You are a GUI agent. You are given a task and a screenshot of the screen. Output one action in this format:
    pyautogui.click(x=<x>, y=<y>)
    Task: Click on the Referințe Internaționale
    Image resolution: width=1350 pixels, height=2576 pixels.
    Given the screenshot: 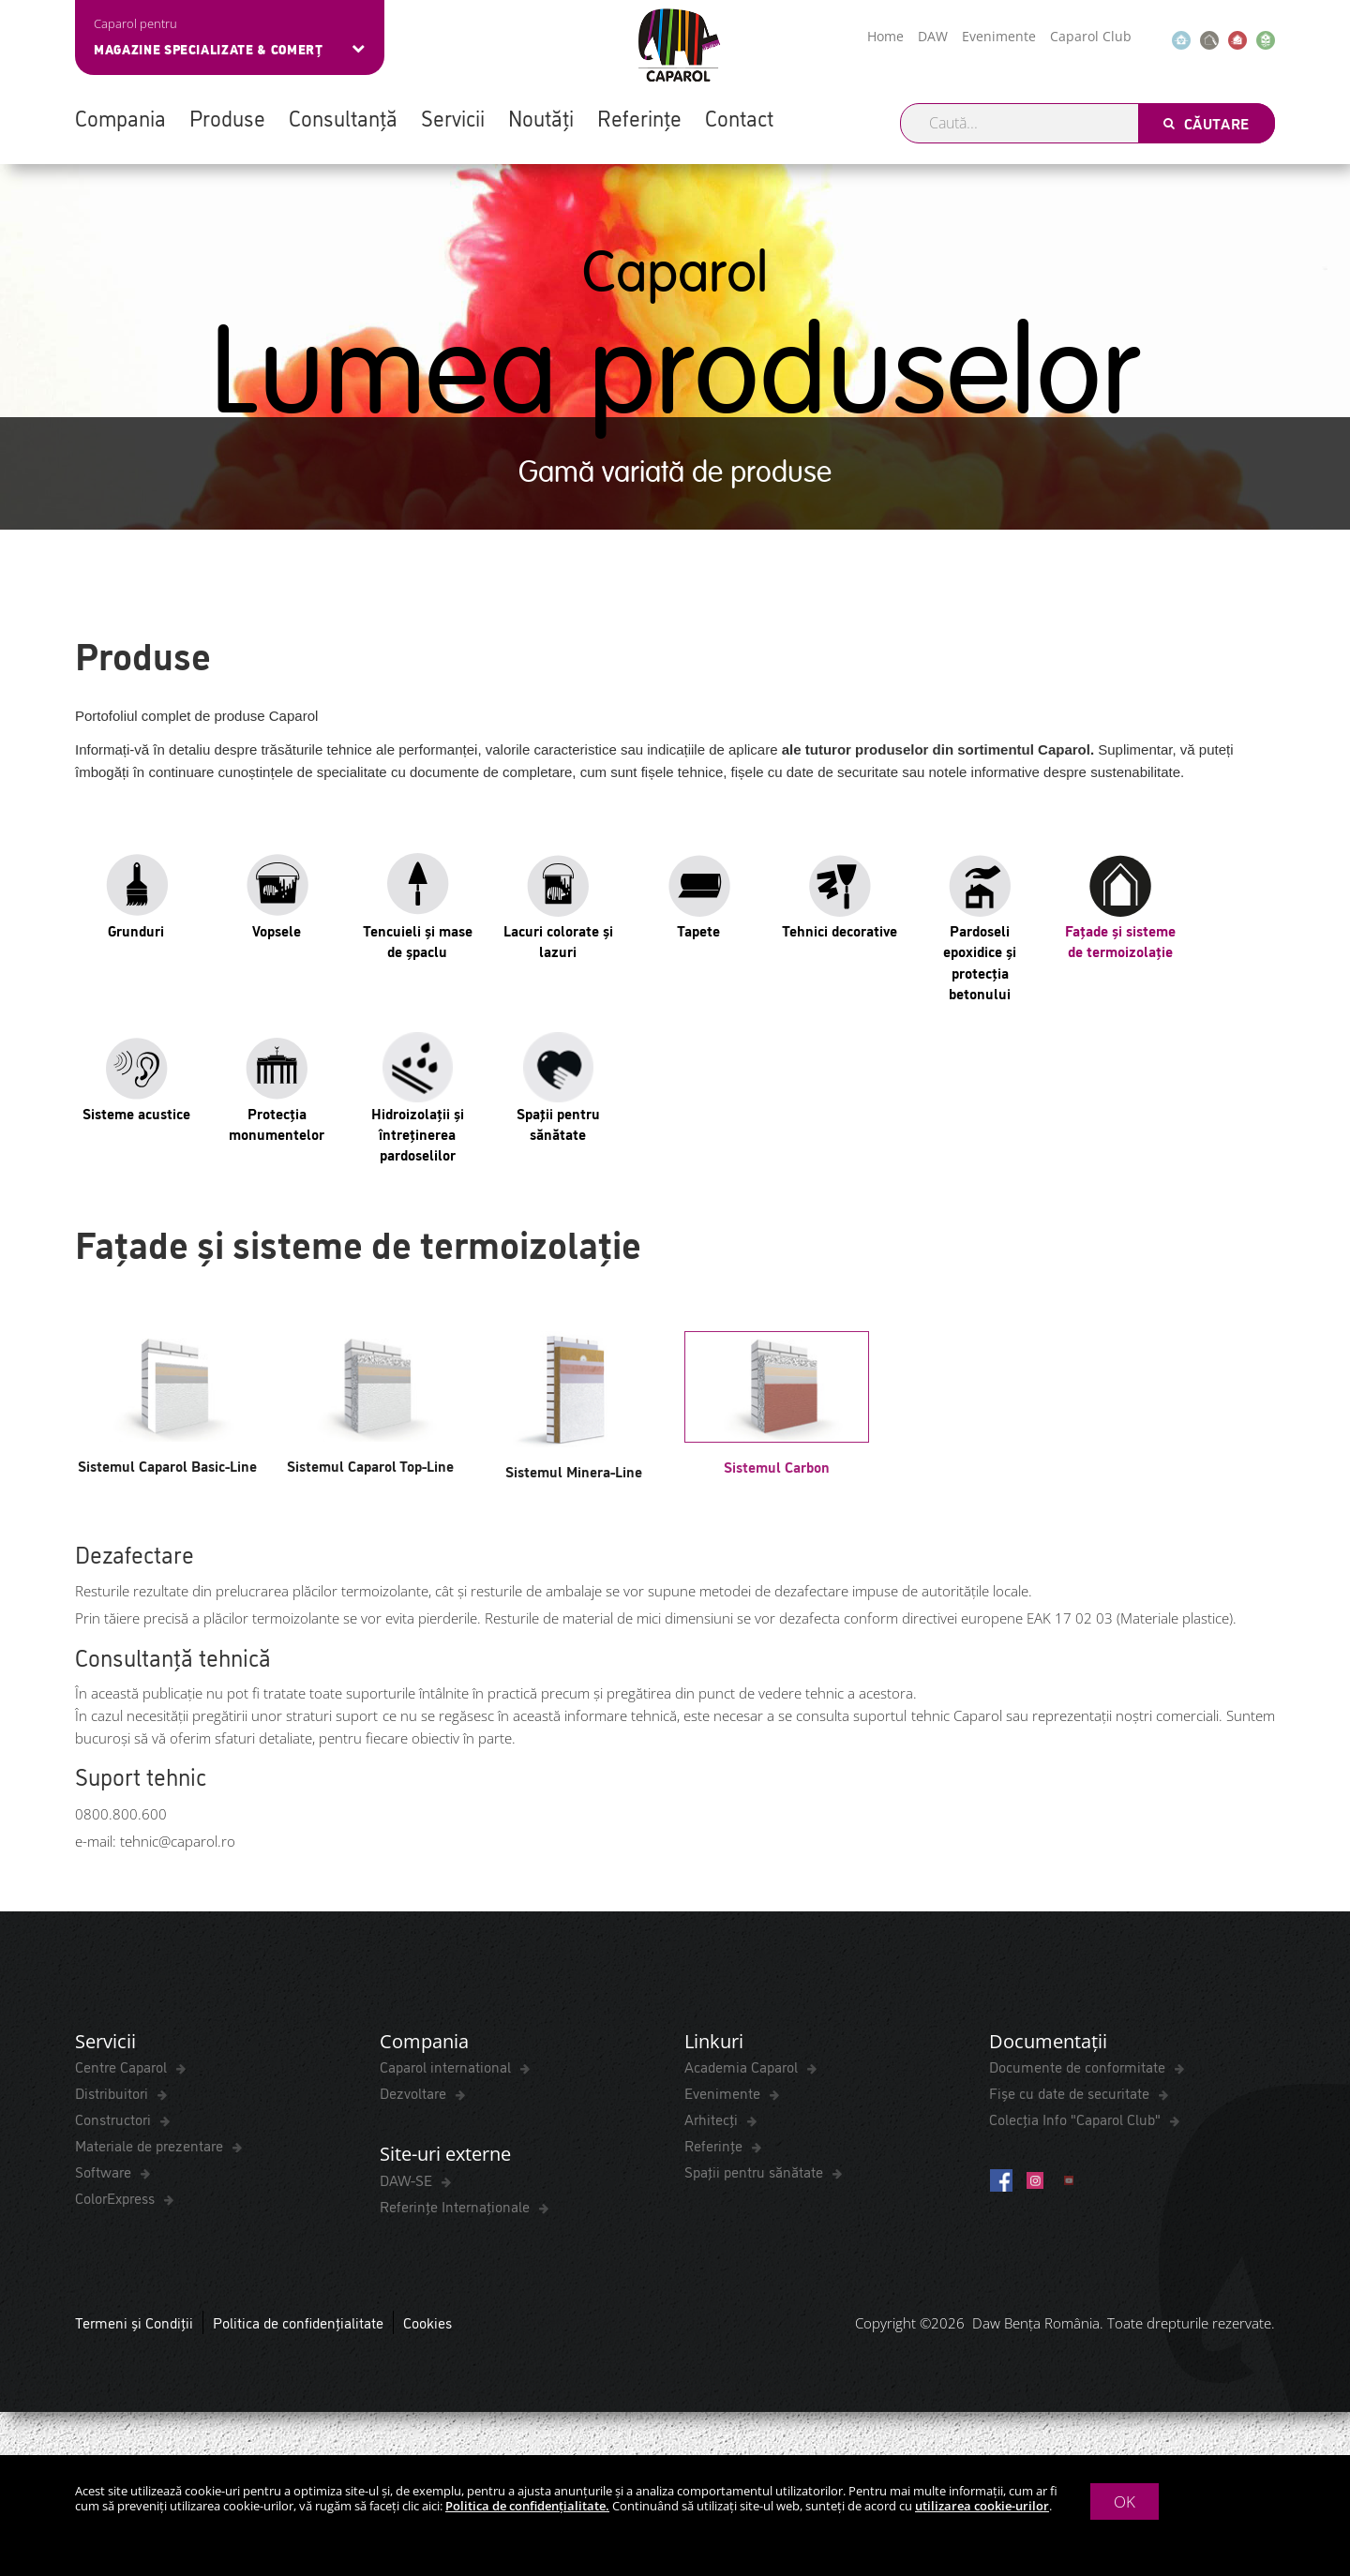 What is the action you would take?
    pyautogui.click(x=456, y=2206)
    